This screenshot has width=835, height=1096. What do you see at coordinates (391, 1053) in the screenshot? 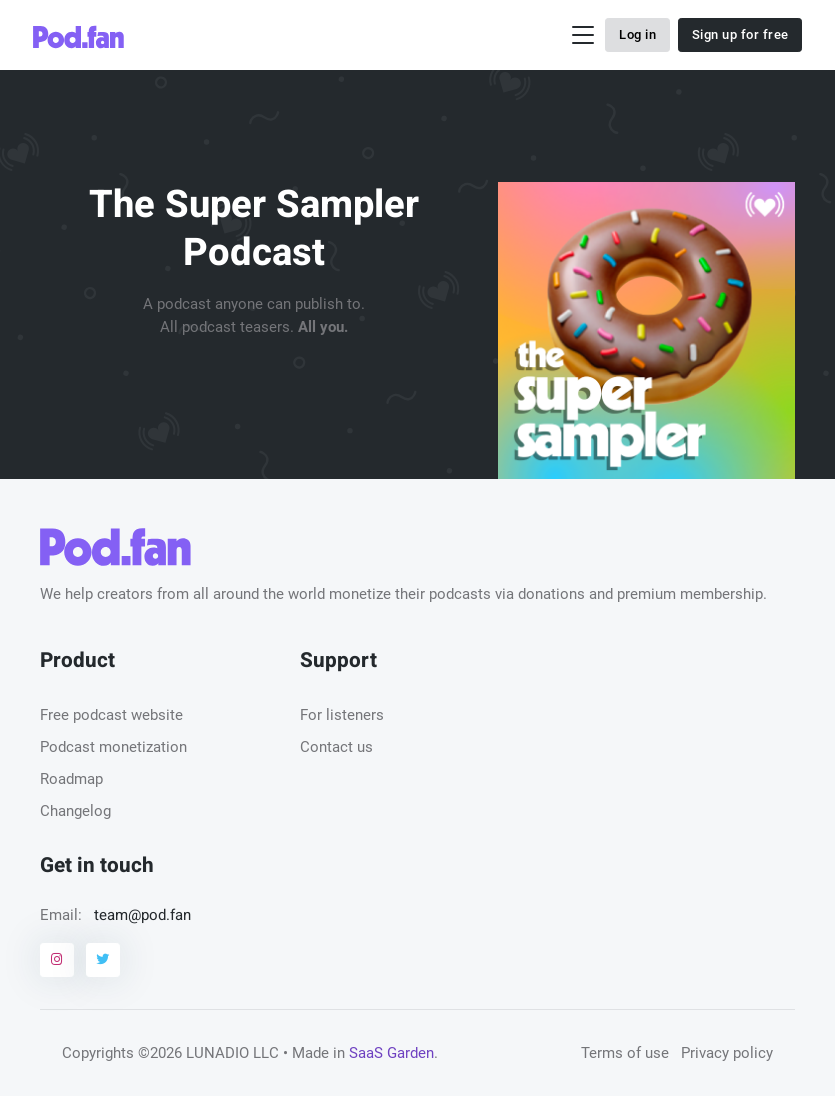
I see `SaaS Garden` at bounding box center [391, 1053].